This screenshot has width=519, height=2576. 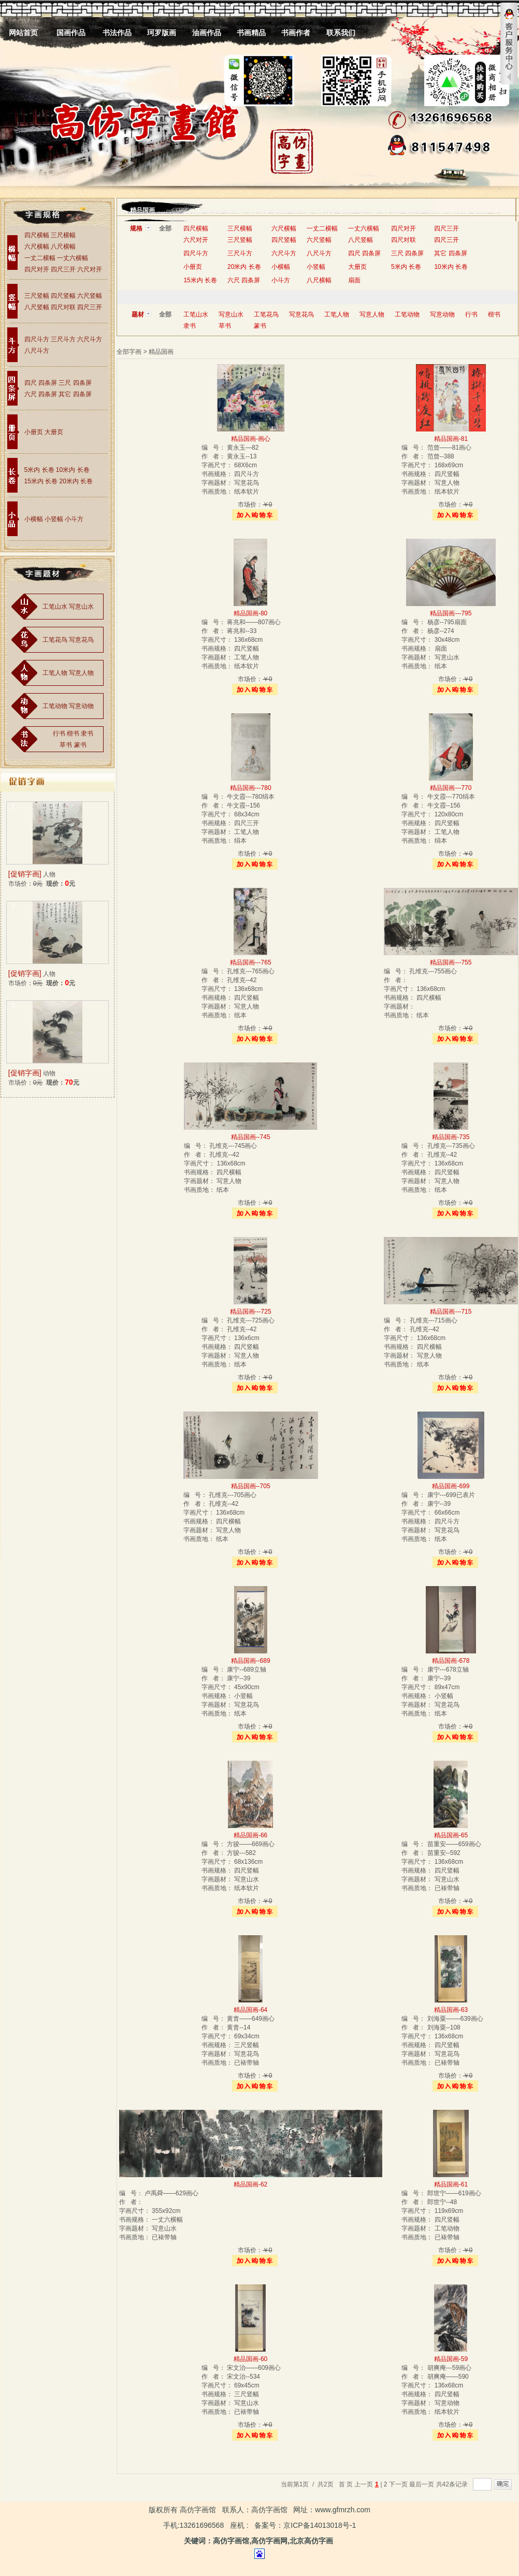 What do you see at coordinates (250, 962) in the screenshot?
I see `精品国画---765` at bounding box center [250, 962].